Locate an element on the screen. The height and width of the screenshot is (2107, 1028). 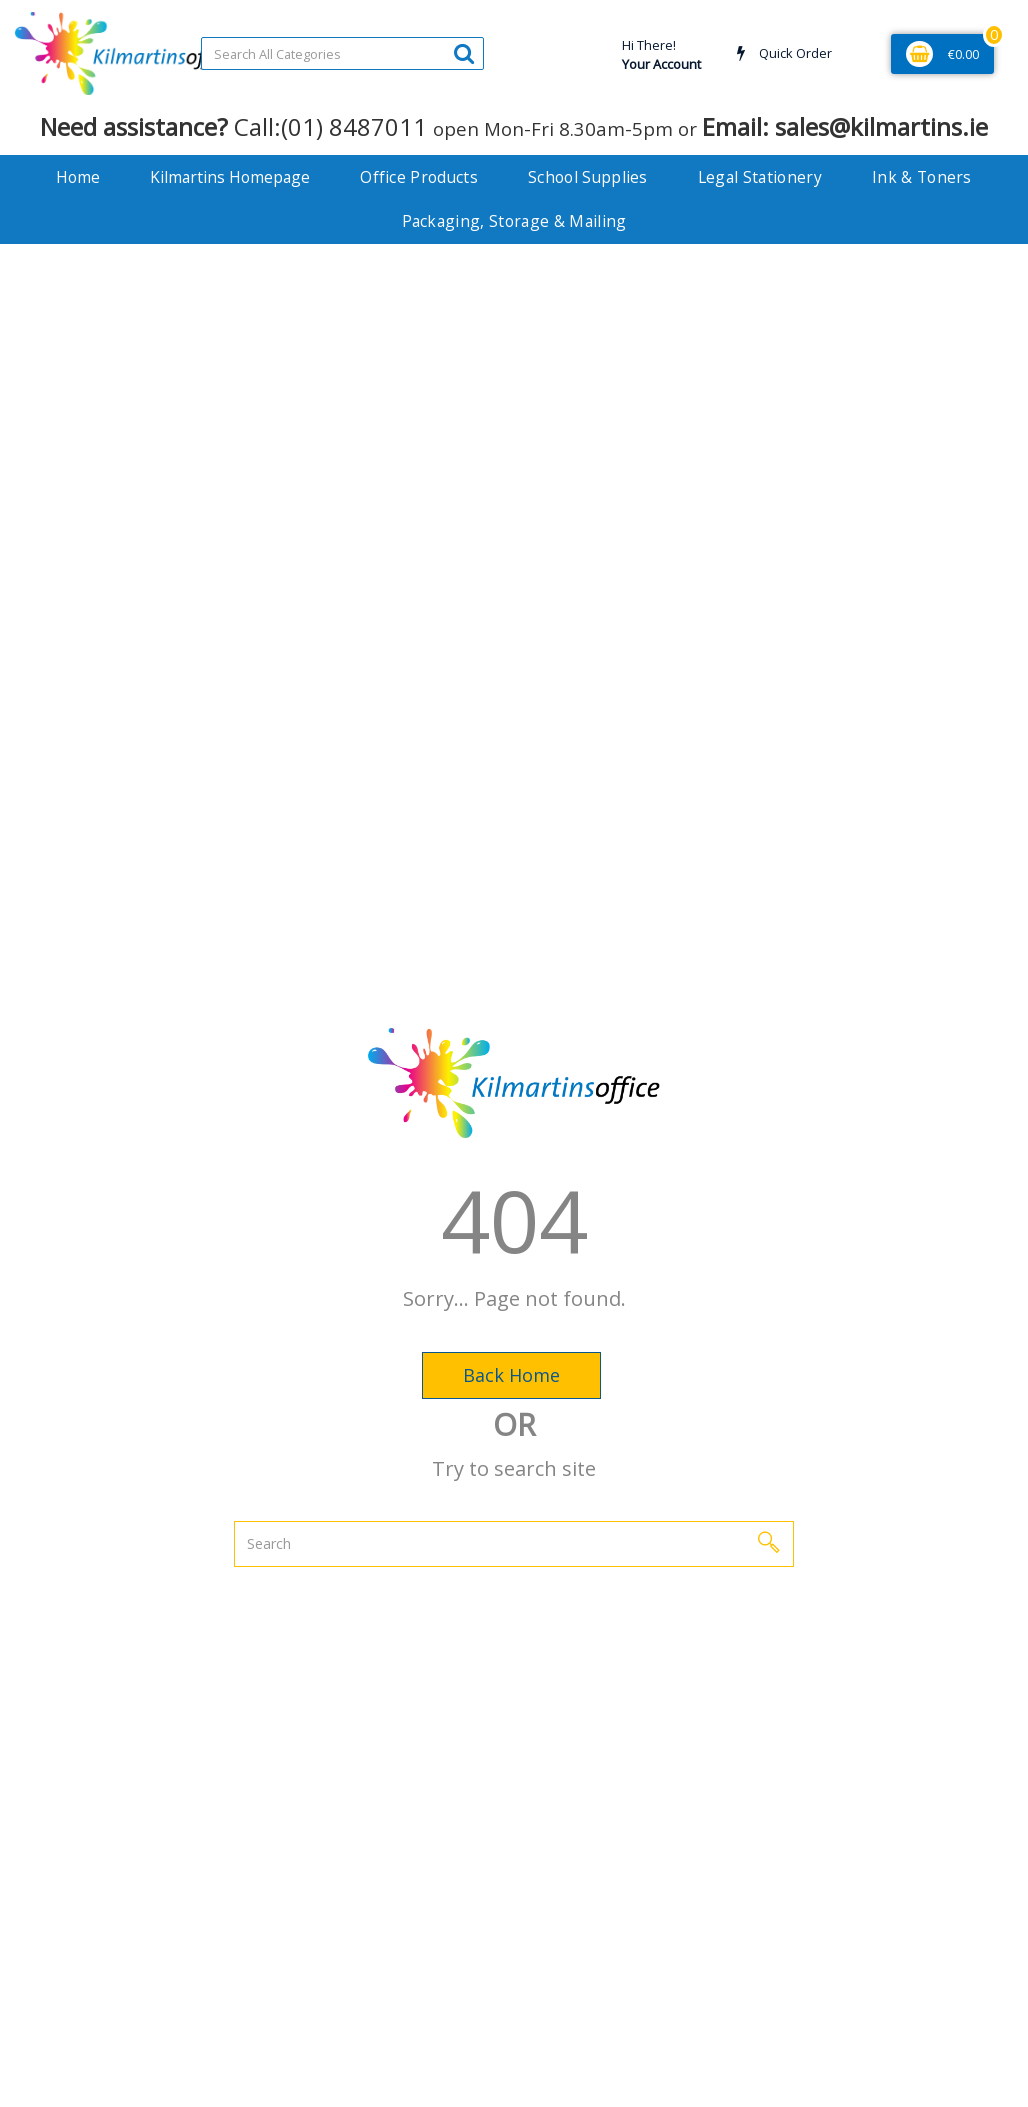
Ink & Toners is located at coordinates (922, 177).